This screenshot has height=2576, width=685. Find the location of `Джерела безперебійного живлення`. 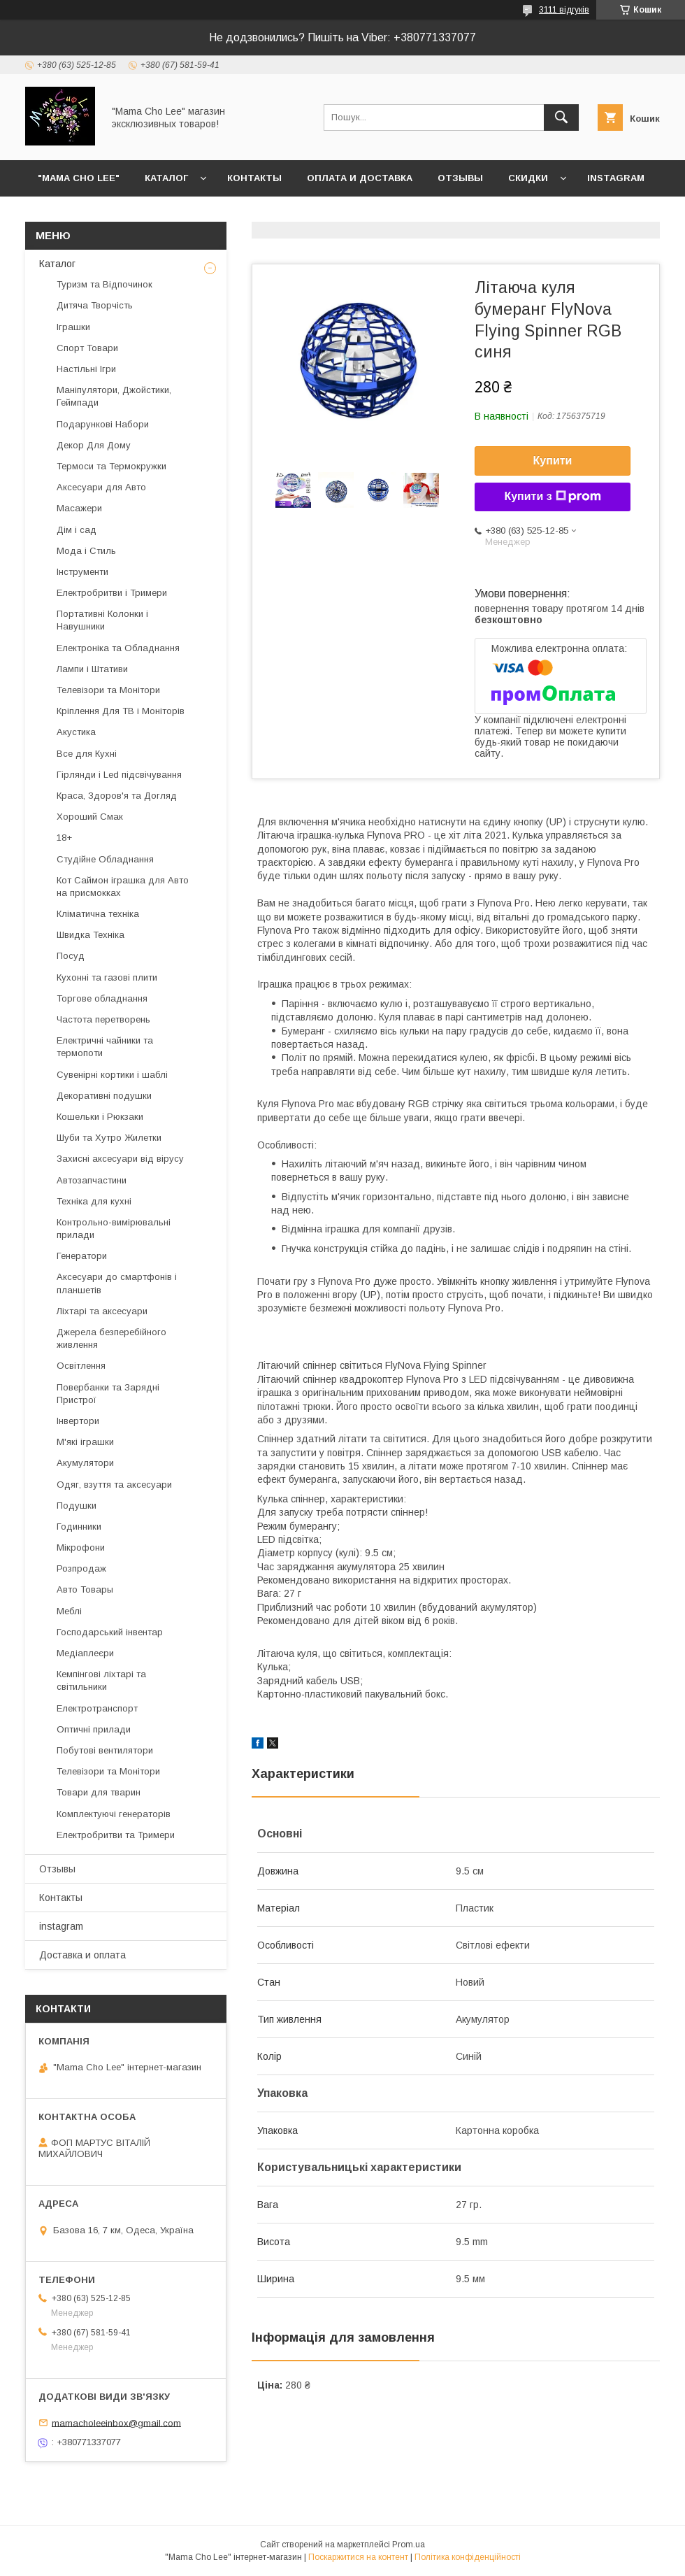

Джерела безперебійного живлення is located at coordinates (111, 1338).